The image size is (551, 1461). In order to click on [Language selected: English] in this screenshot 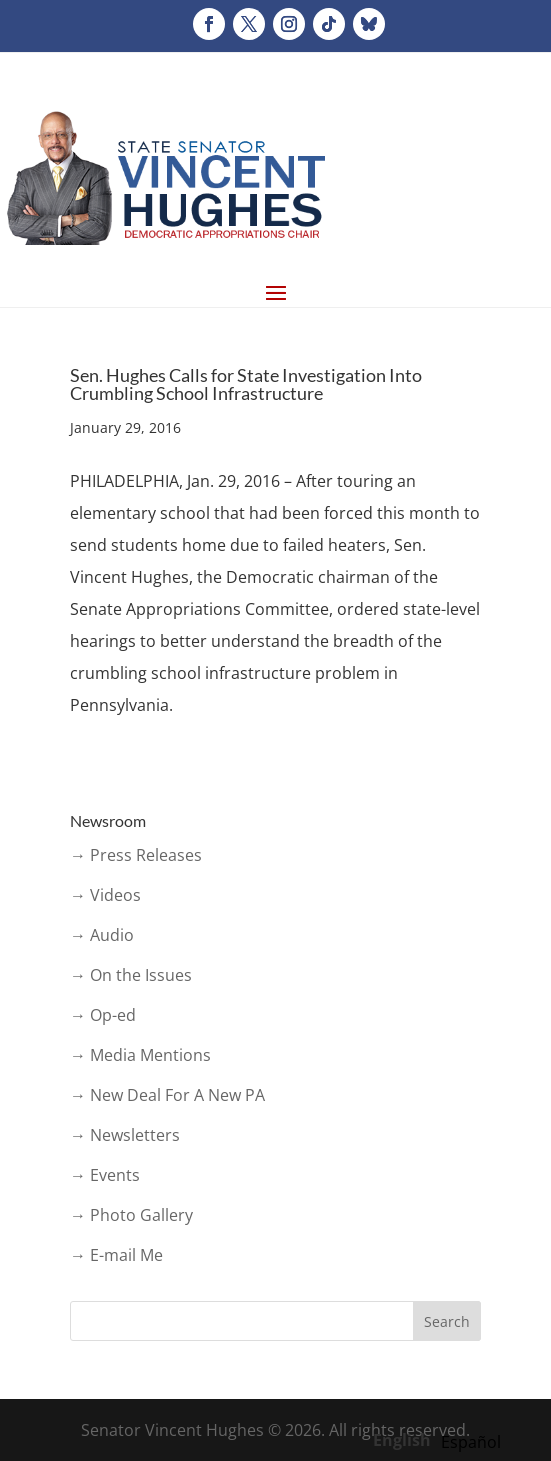, I will do `click(442, 1439)`.